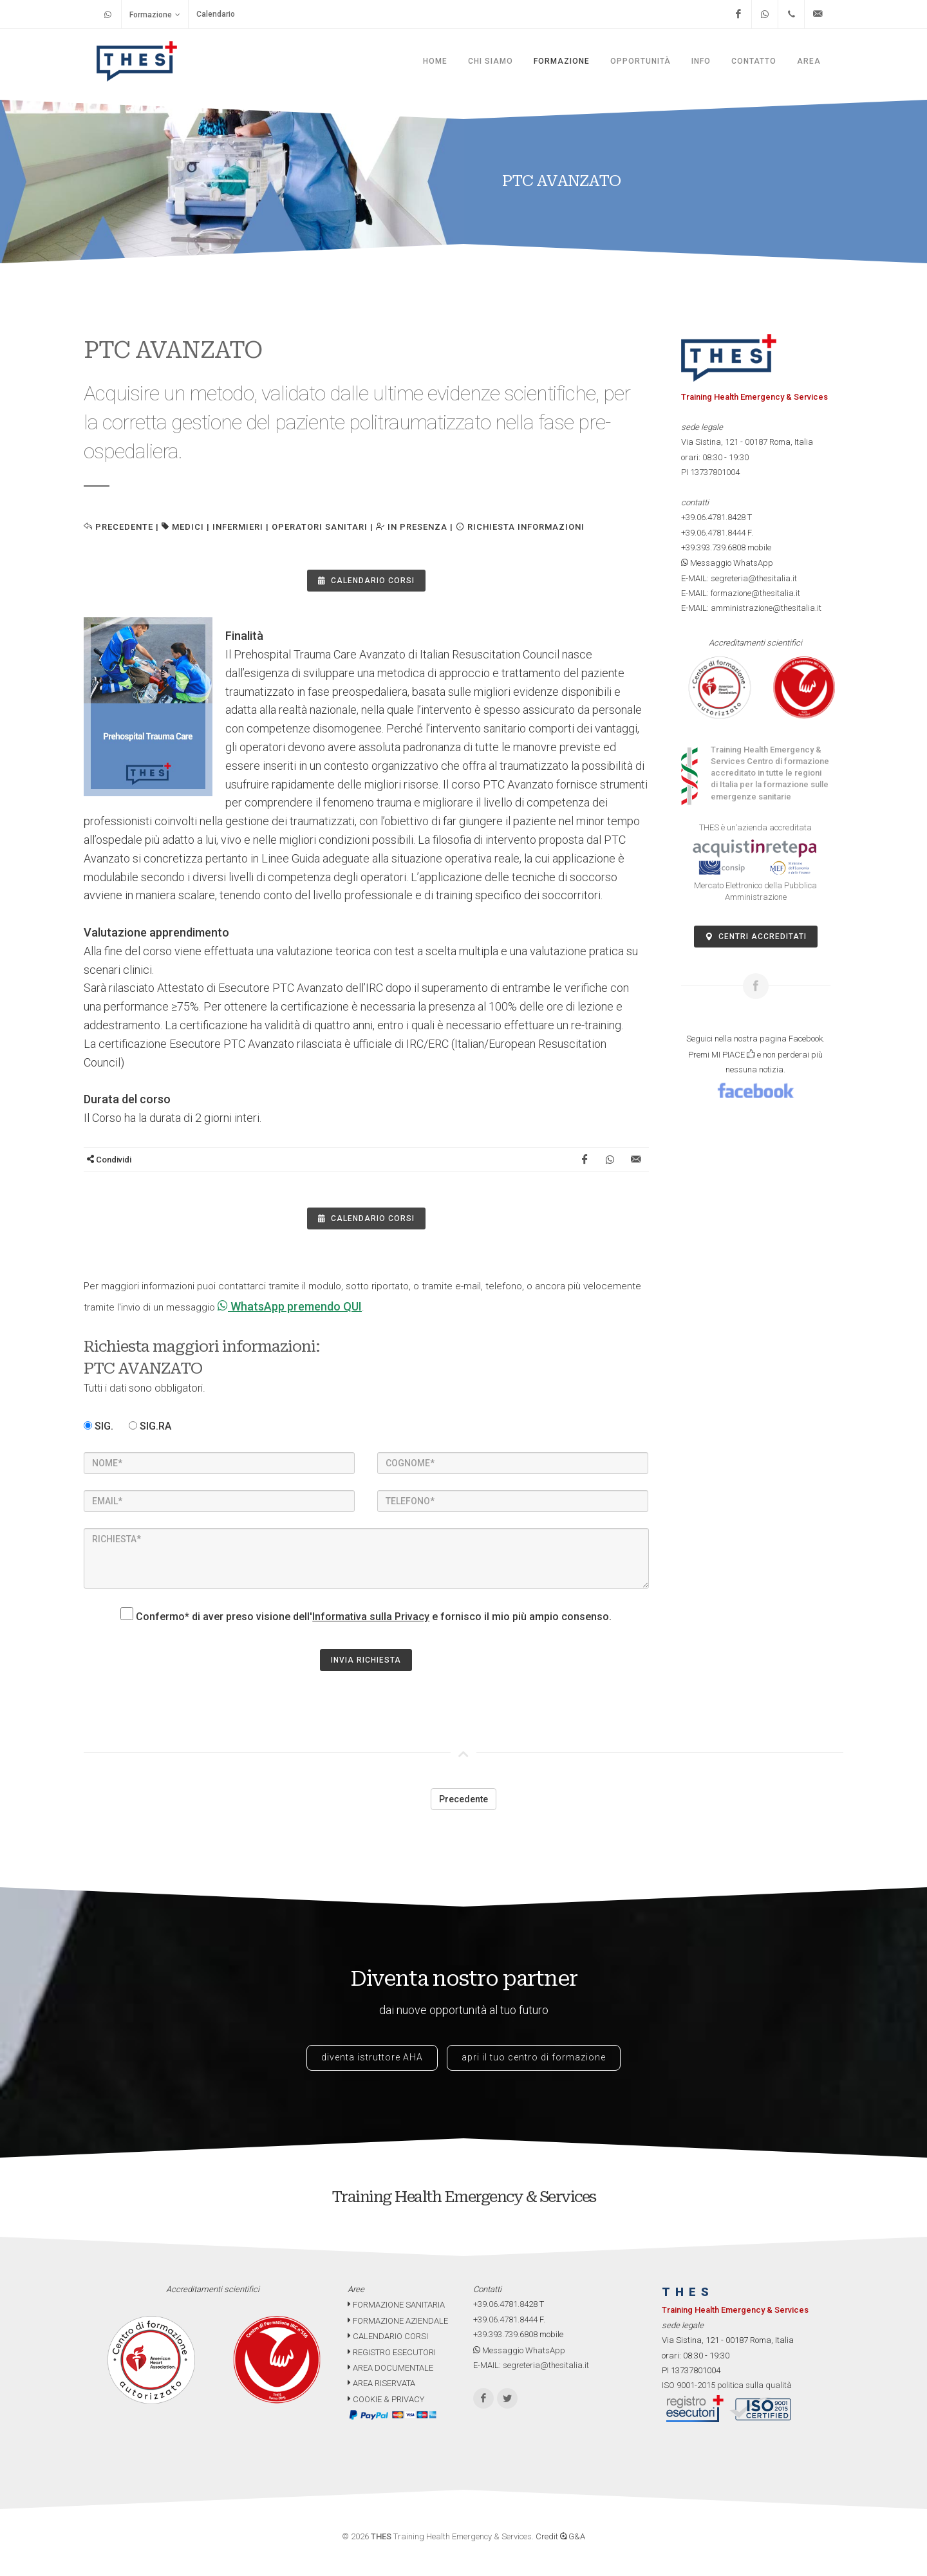 This screenshot has width=927, height=2576. Describe the element at coordinates (713, 517) in the screenshot. I see `+39.06.4781.8428` at that location.